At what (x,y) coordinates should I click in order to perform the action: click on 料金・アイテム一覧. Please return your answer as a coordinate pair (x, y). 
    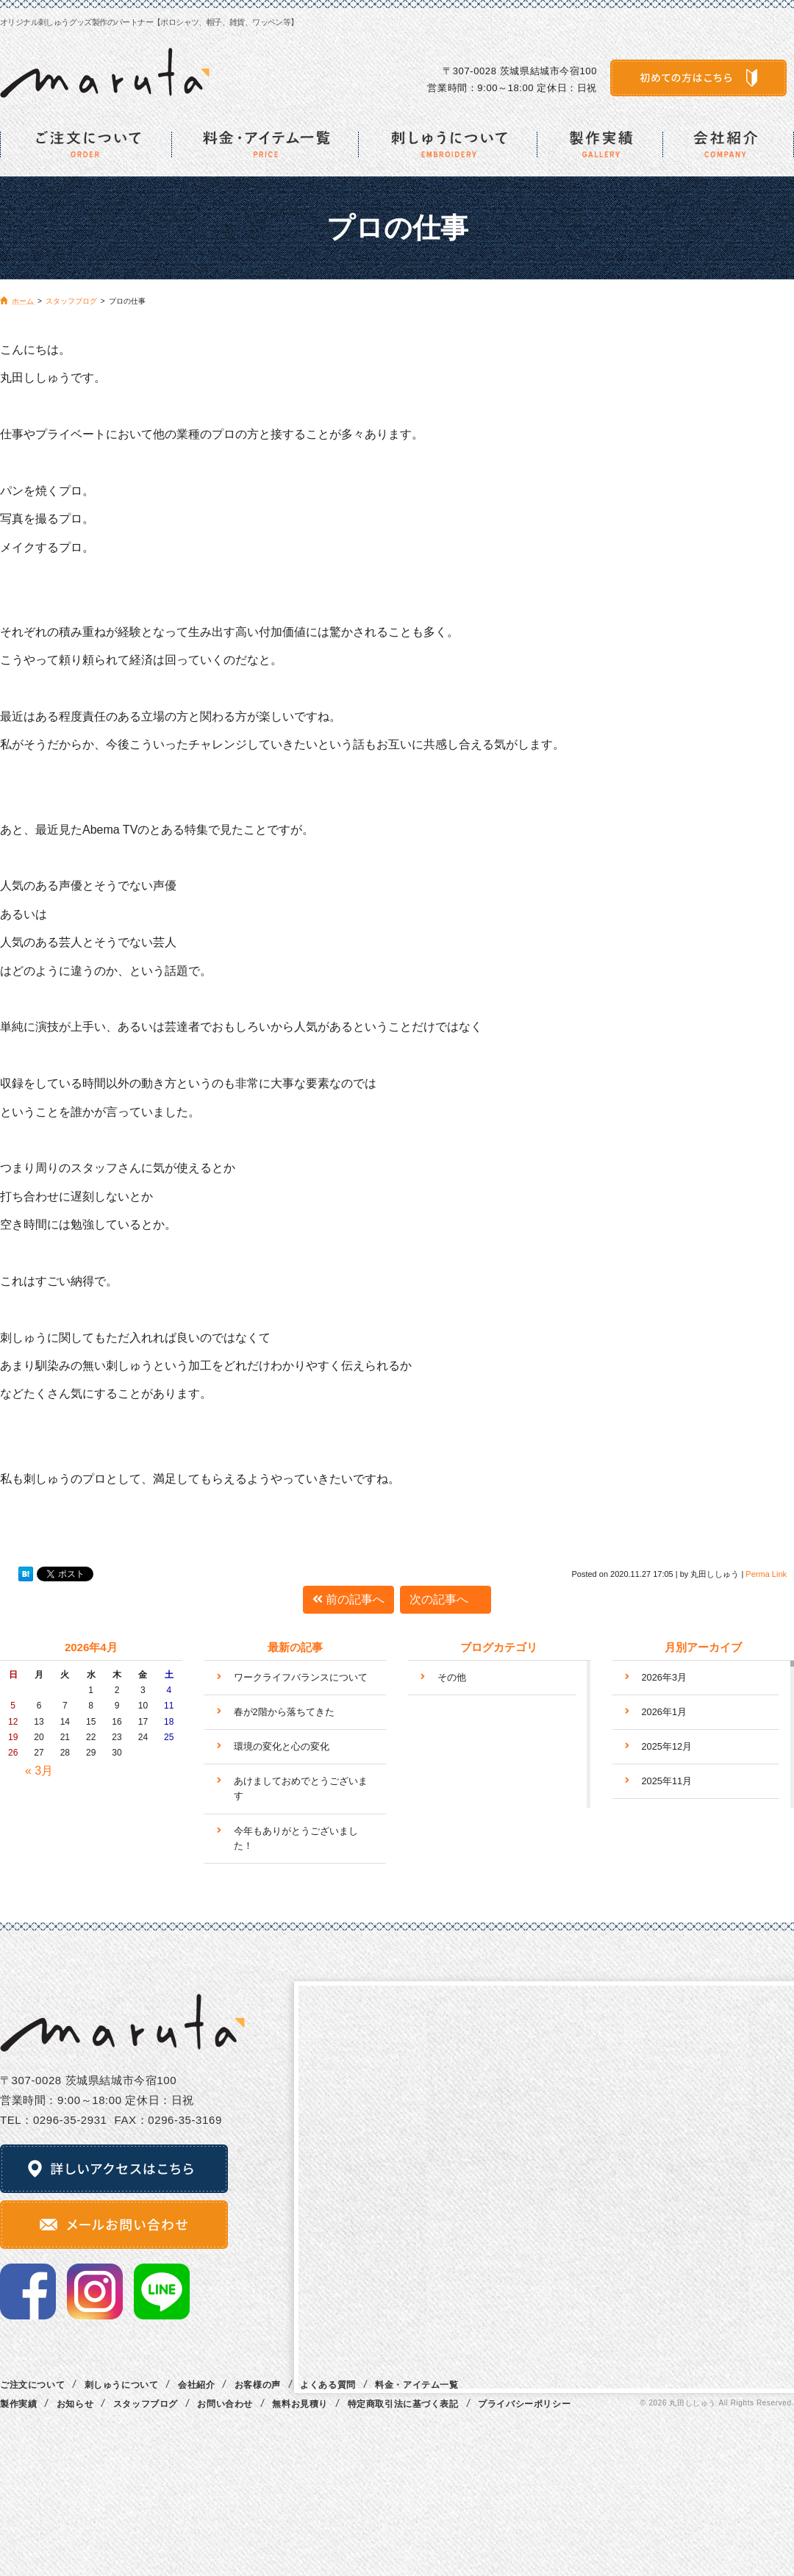
    Looking at the image, I should click on (416, 2385).